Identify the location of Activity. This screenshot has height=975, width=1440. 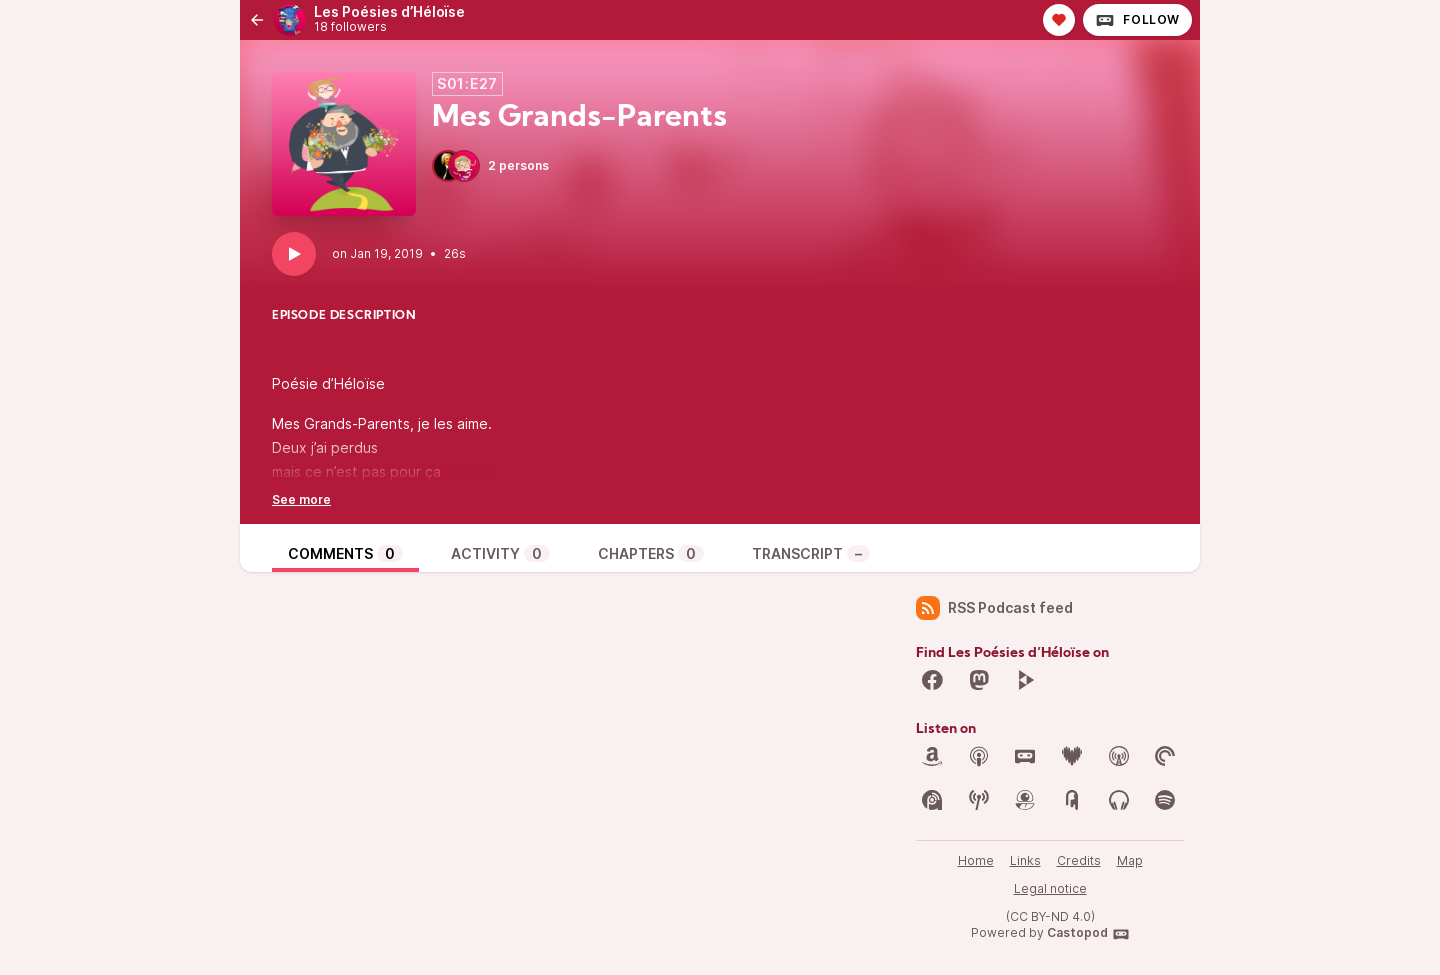
(500, 553).